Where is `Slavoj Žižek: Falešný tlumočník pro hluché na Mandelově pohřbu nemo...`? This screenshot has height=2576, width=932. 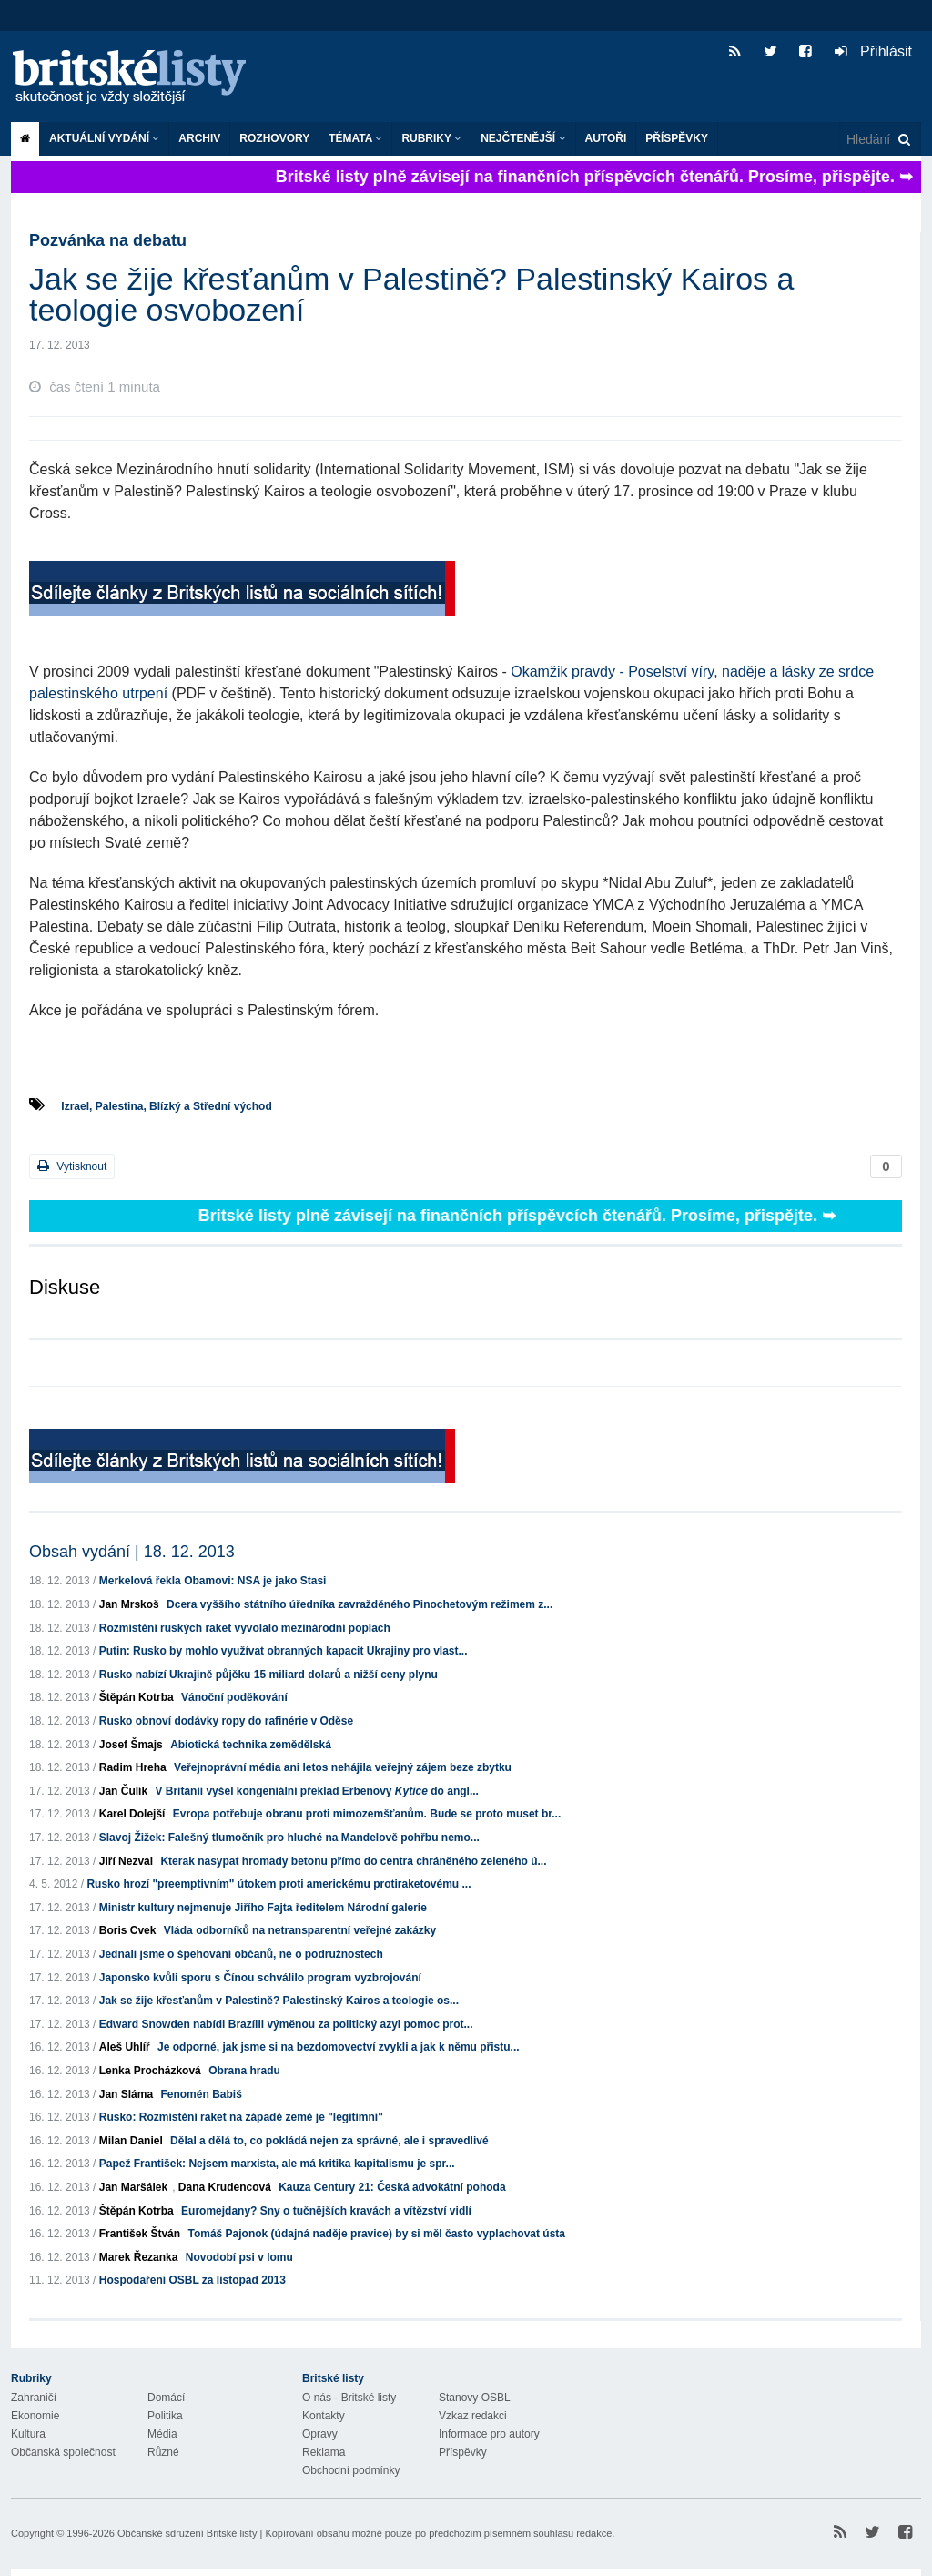 Slavoj Žižek: Falešný tlumočník pro hluché na Mandelově pohřbu nemo... is located at coordinates (289, 1837).